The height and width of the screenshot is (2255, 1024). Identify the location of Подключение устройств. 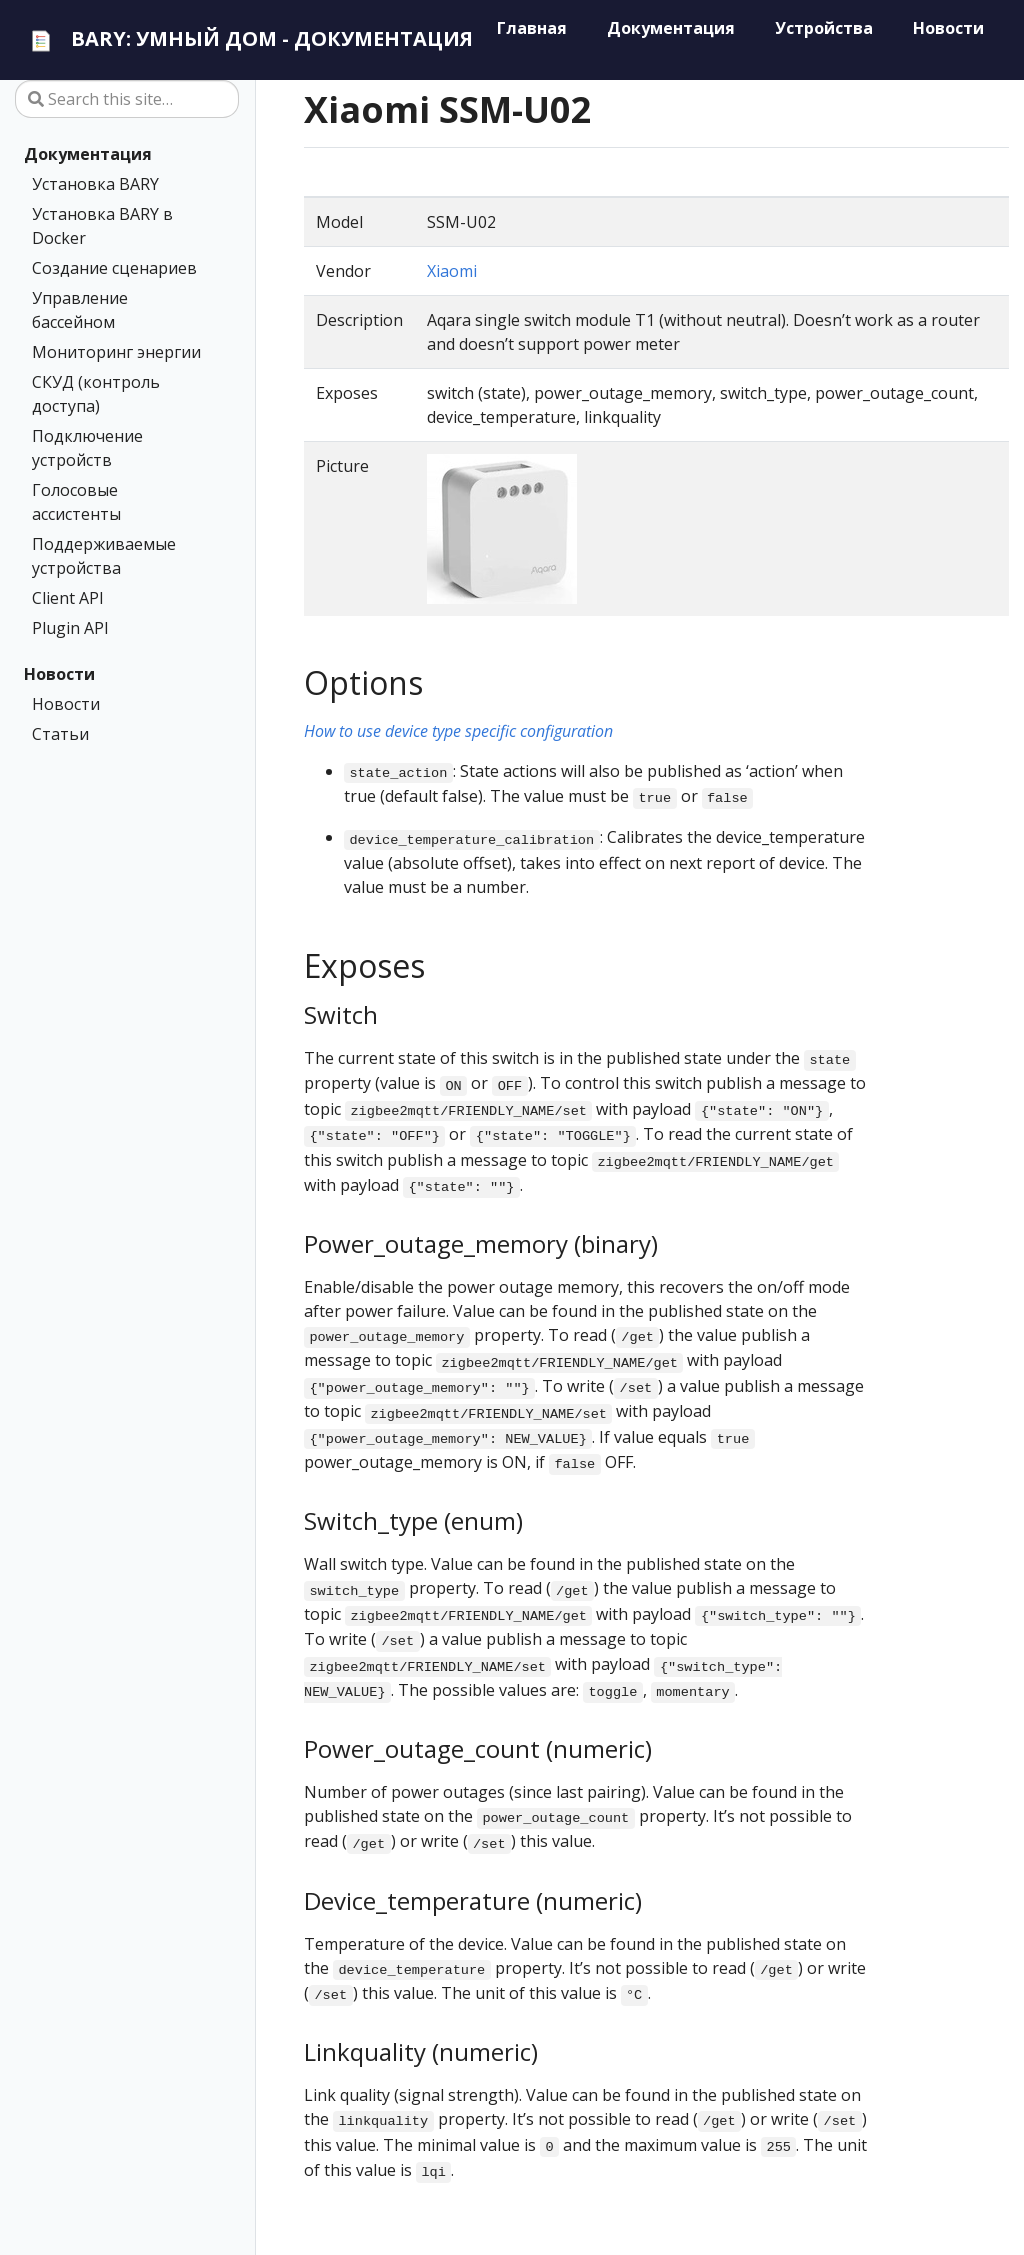
(87, 448).